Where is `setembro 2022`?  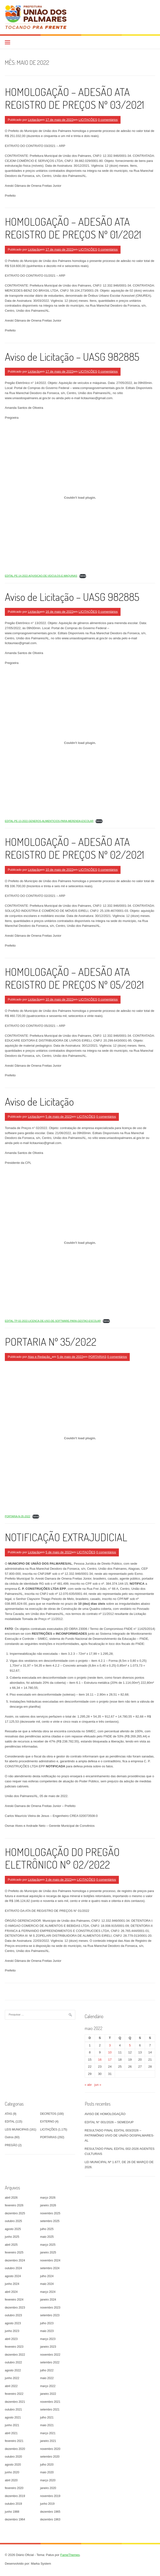
setembro 2022 is located at coordinates (50, 2362).